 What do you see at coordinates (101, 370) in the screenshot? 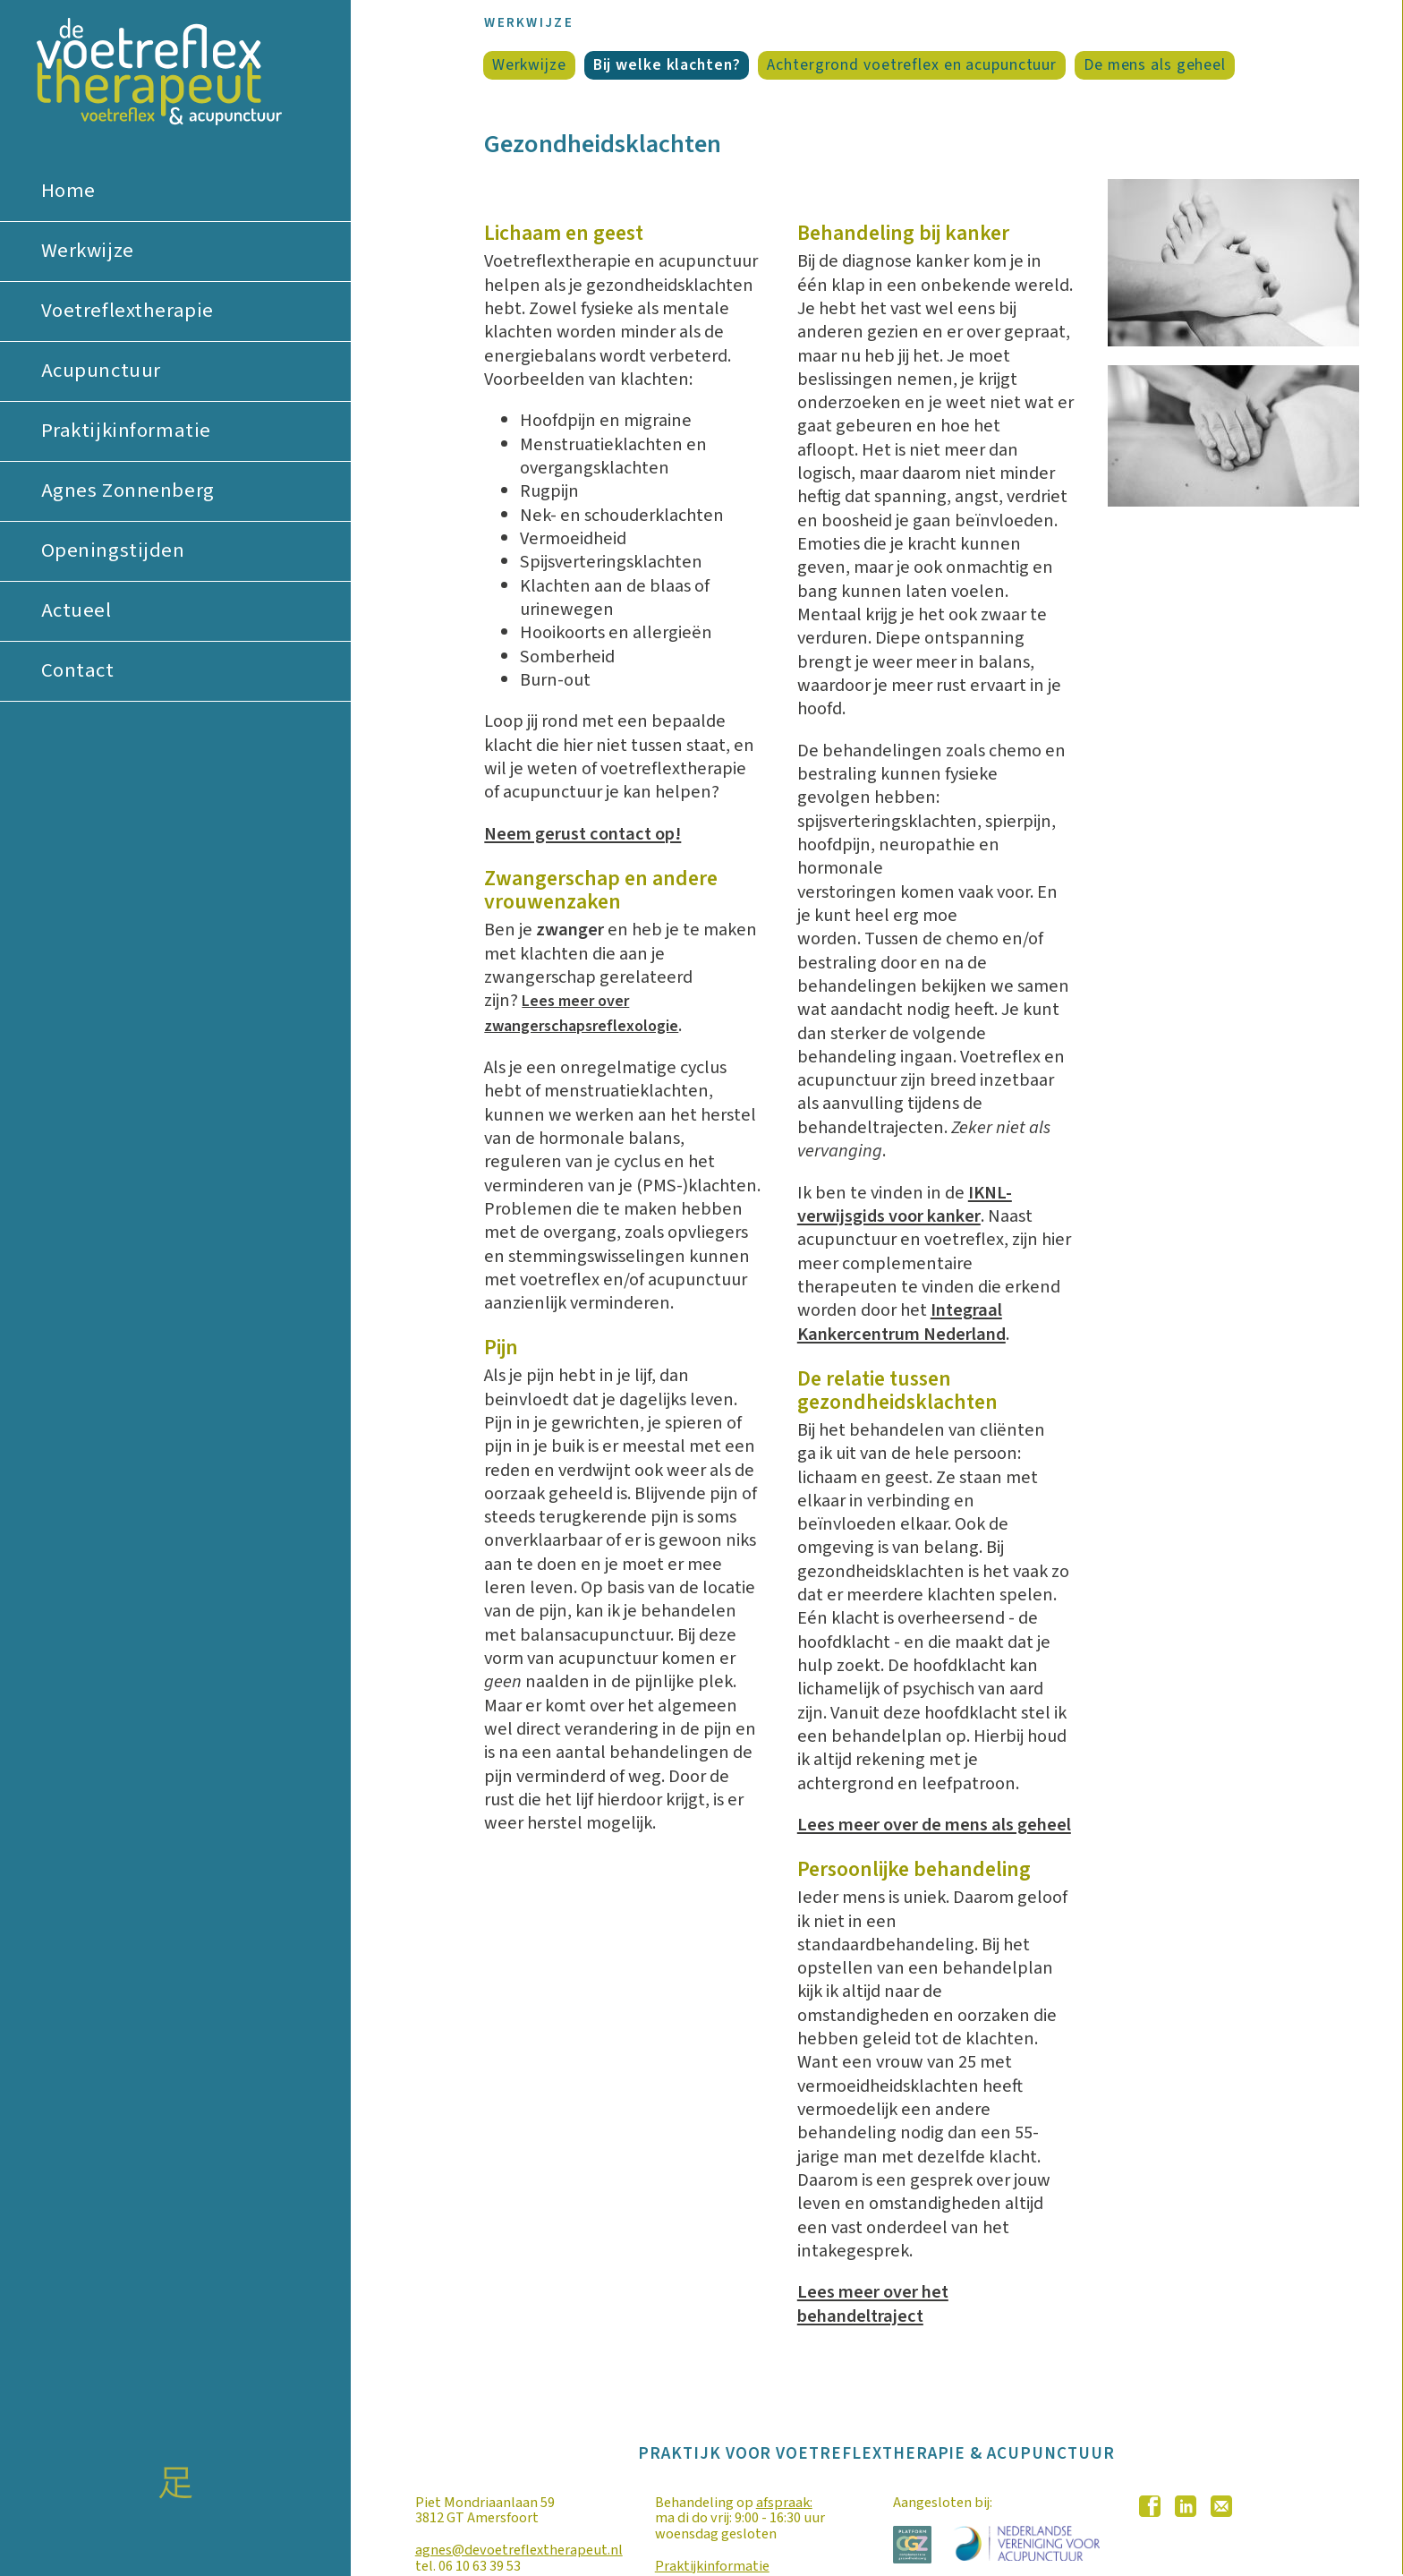
I see `Acupunctuur` at bounding box center [101, 370].